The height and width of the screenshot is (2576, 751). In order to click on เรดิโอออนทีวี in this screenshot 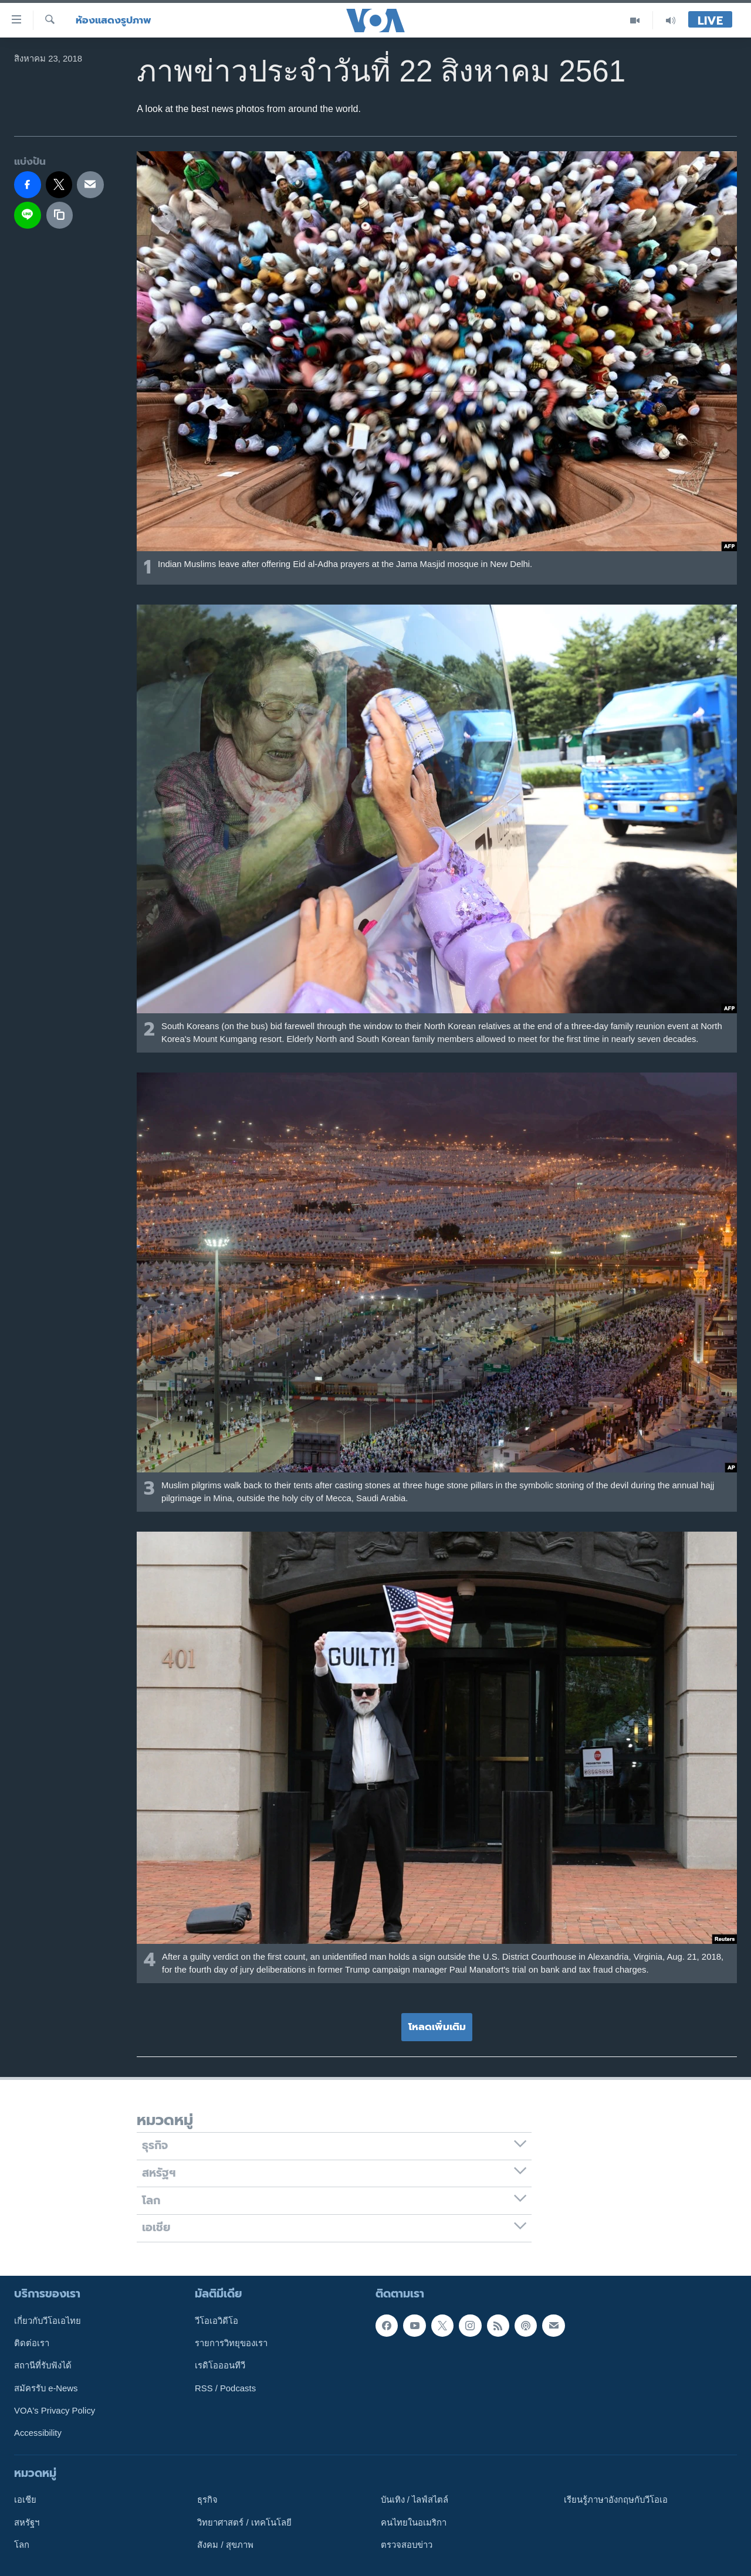, I will do `click(220, 2365)`.